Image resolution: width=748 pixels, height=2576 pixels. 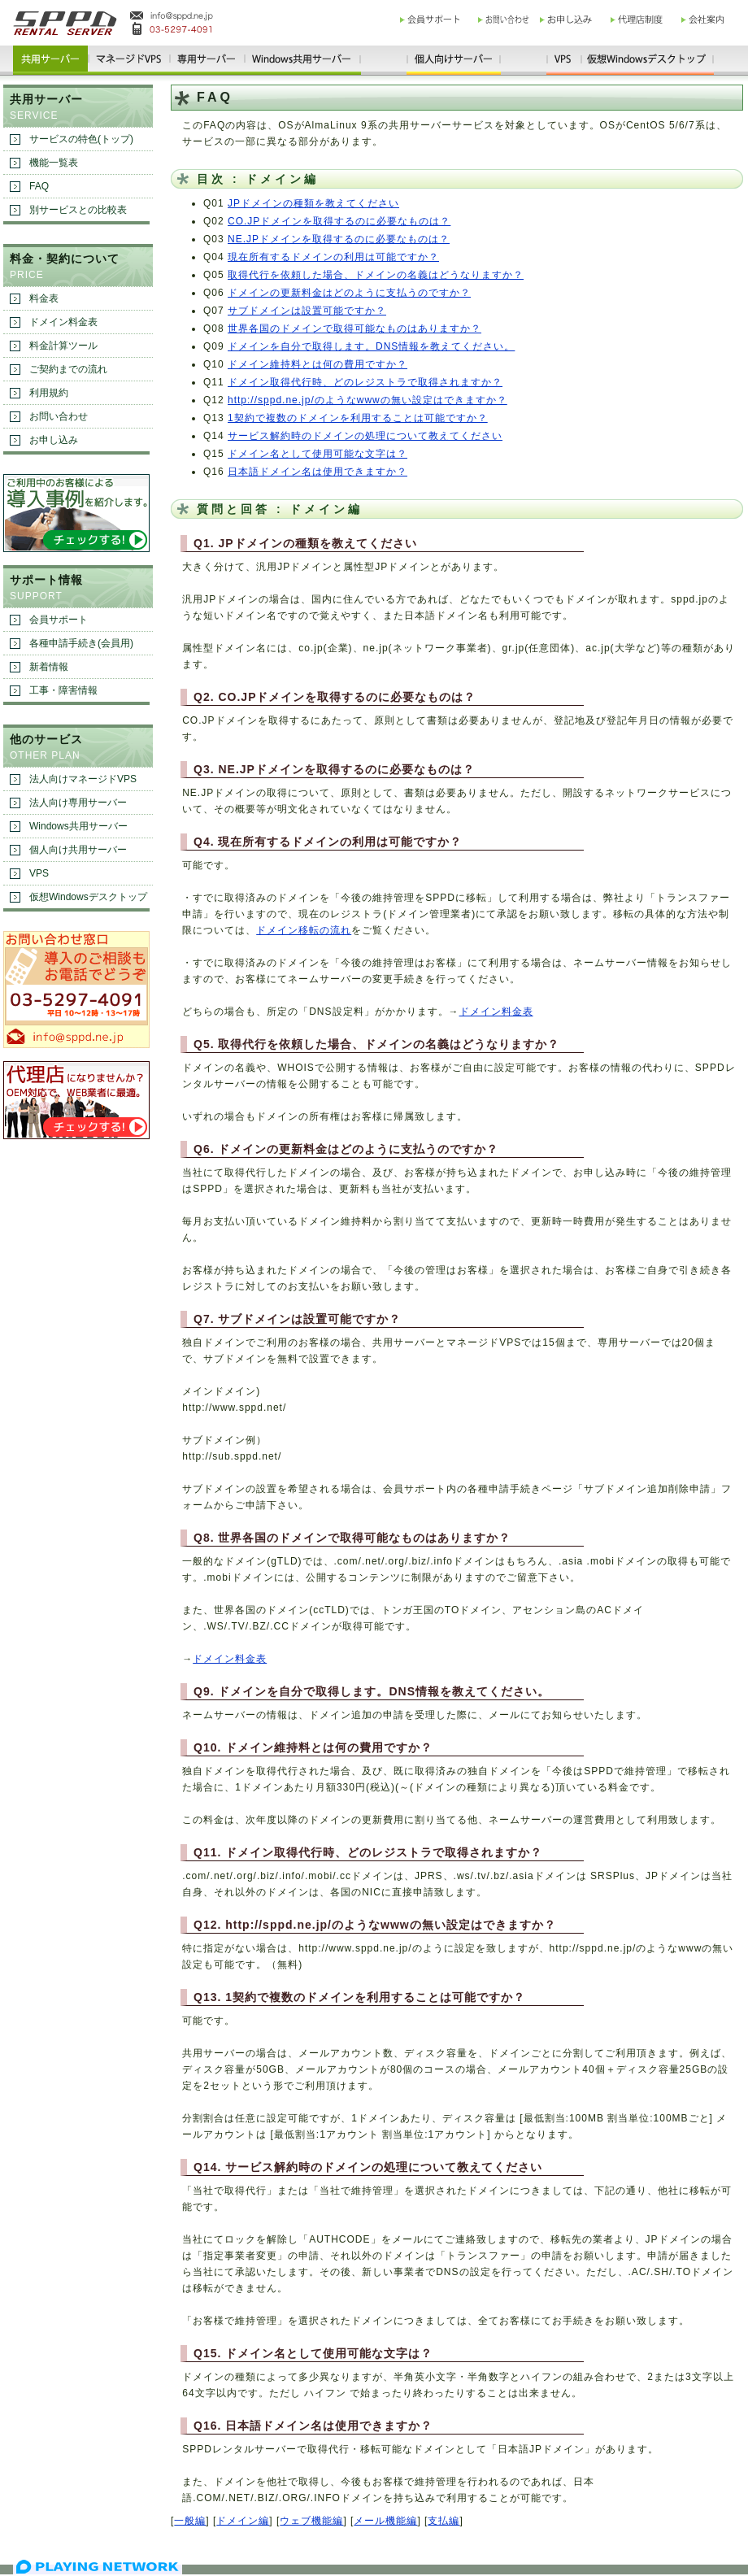 What do you see at coordinates (58, 619) in the screenshot?
I see `会員サポート` at bounding box center [58, 619].